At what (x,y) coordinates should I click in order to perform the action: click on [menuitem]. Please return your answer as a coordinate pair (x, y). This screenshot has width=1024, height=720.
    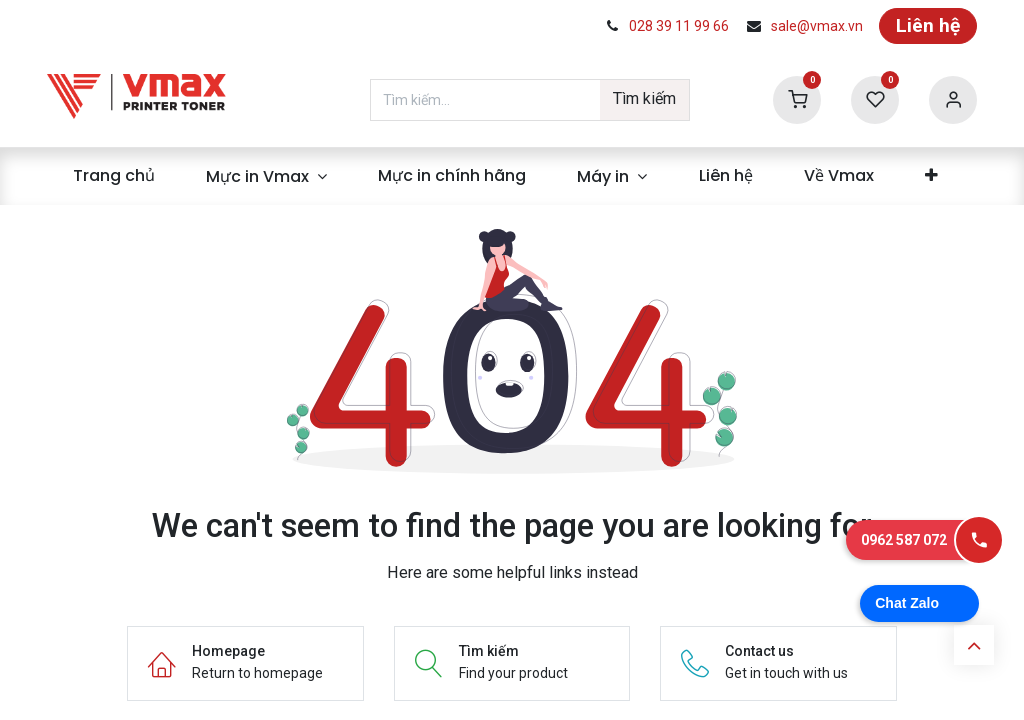
    Looking at the image, I should click on (113, 176).